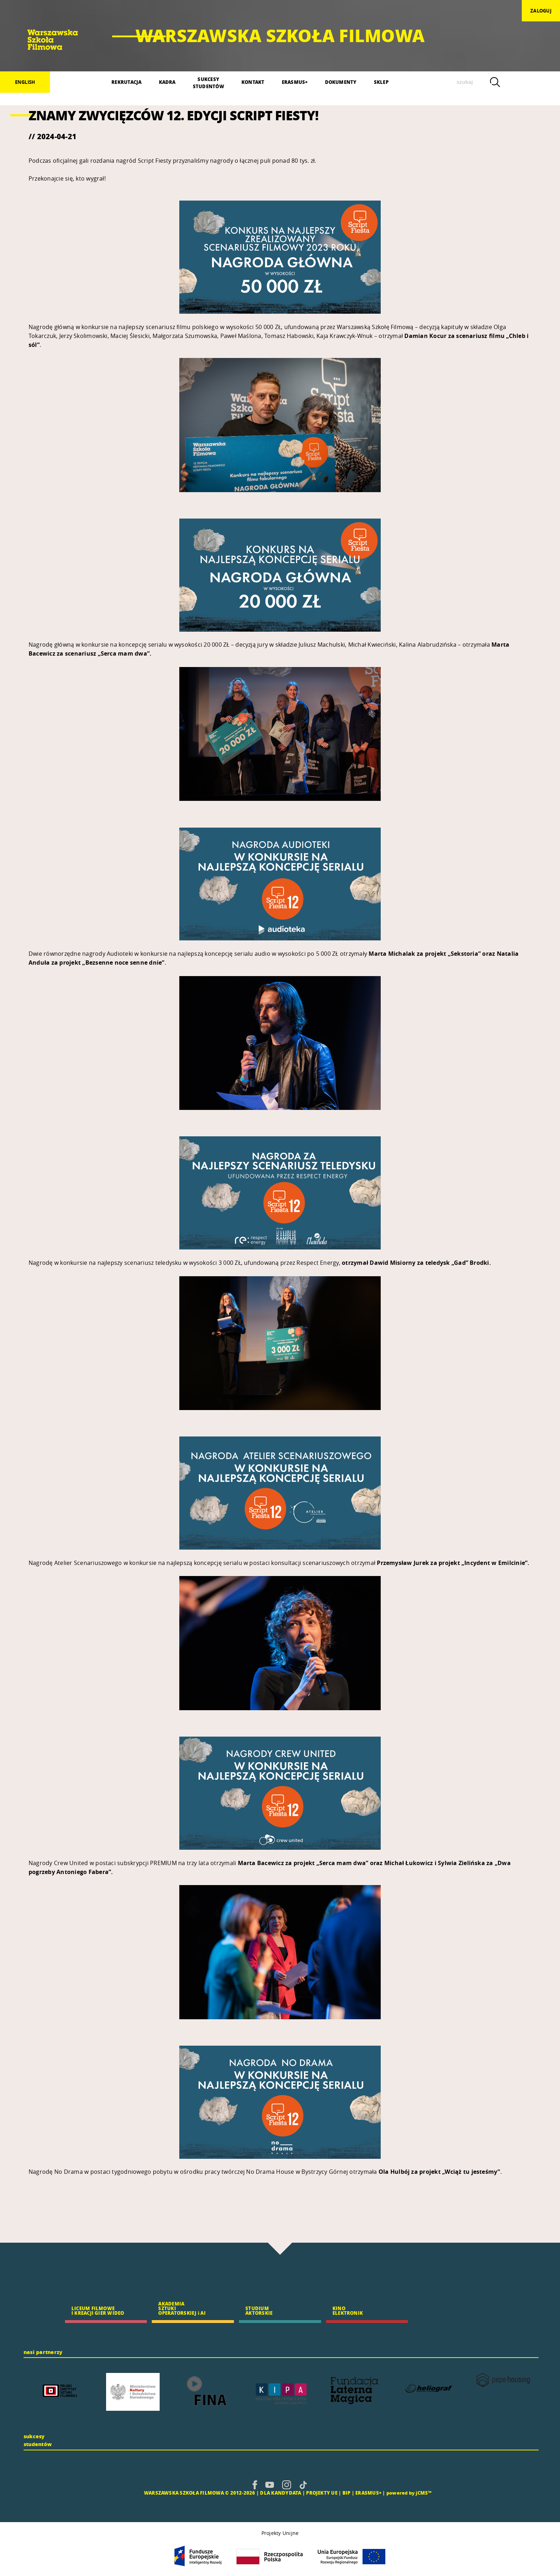 This screenshot has width=560, height=2576. Describe the element at coordinates (381, 82) in the screenshot. I see `SKLEP` at that location.